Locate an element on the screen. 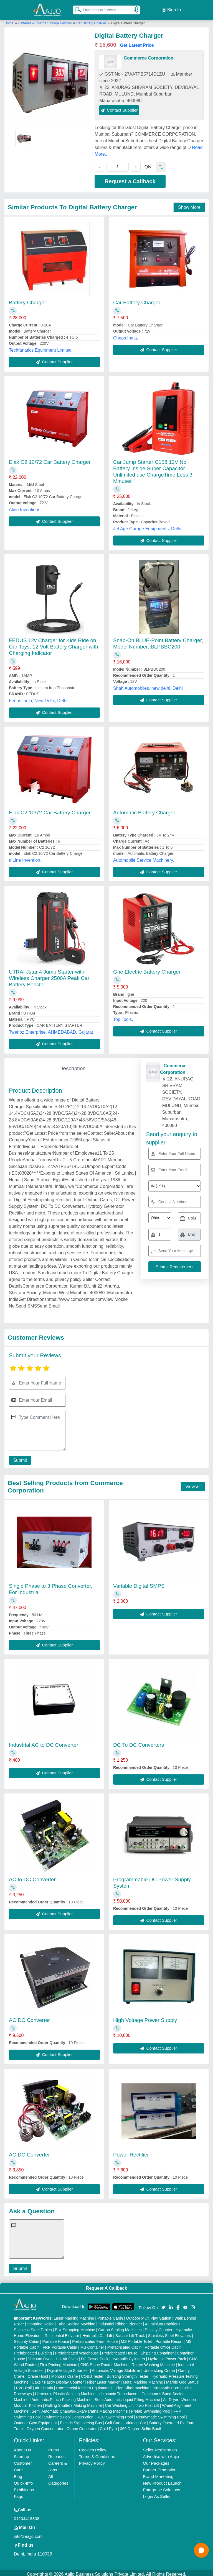 The image size is (213, 2576). Laser Marking Machine is located at coordinates (74, 2315).